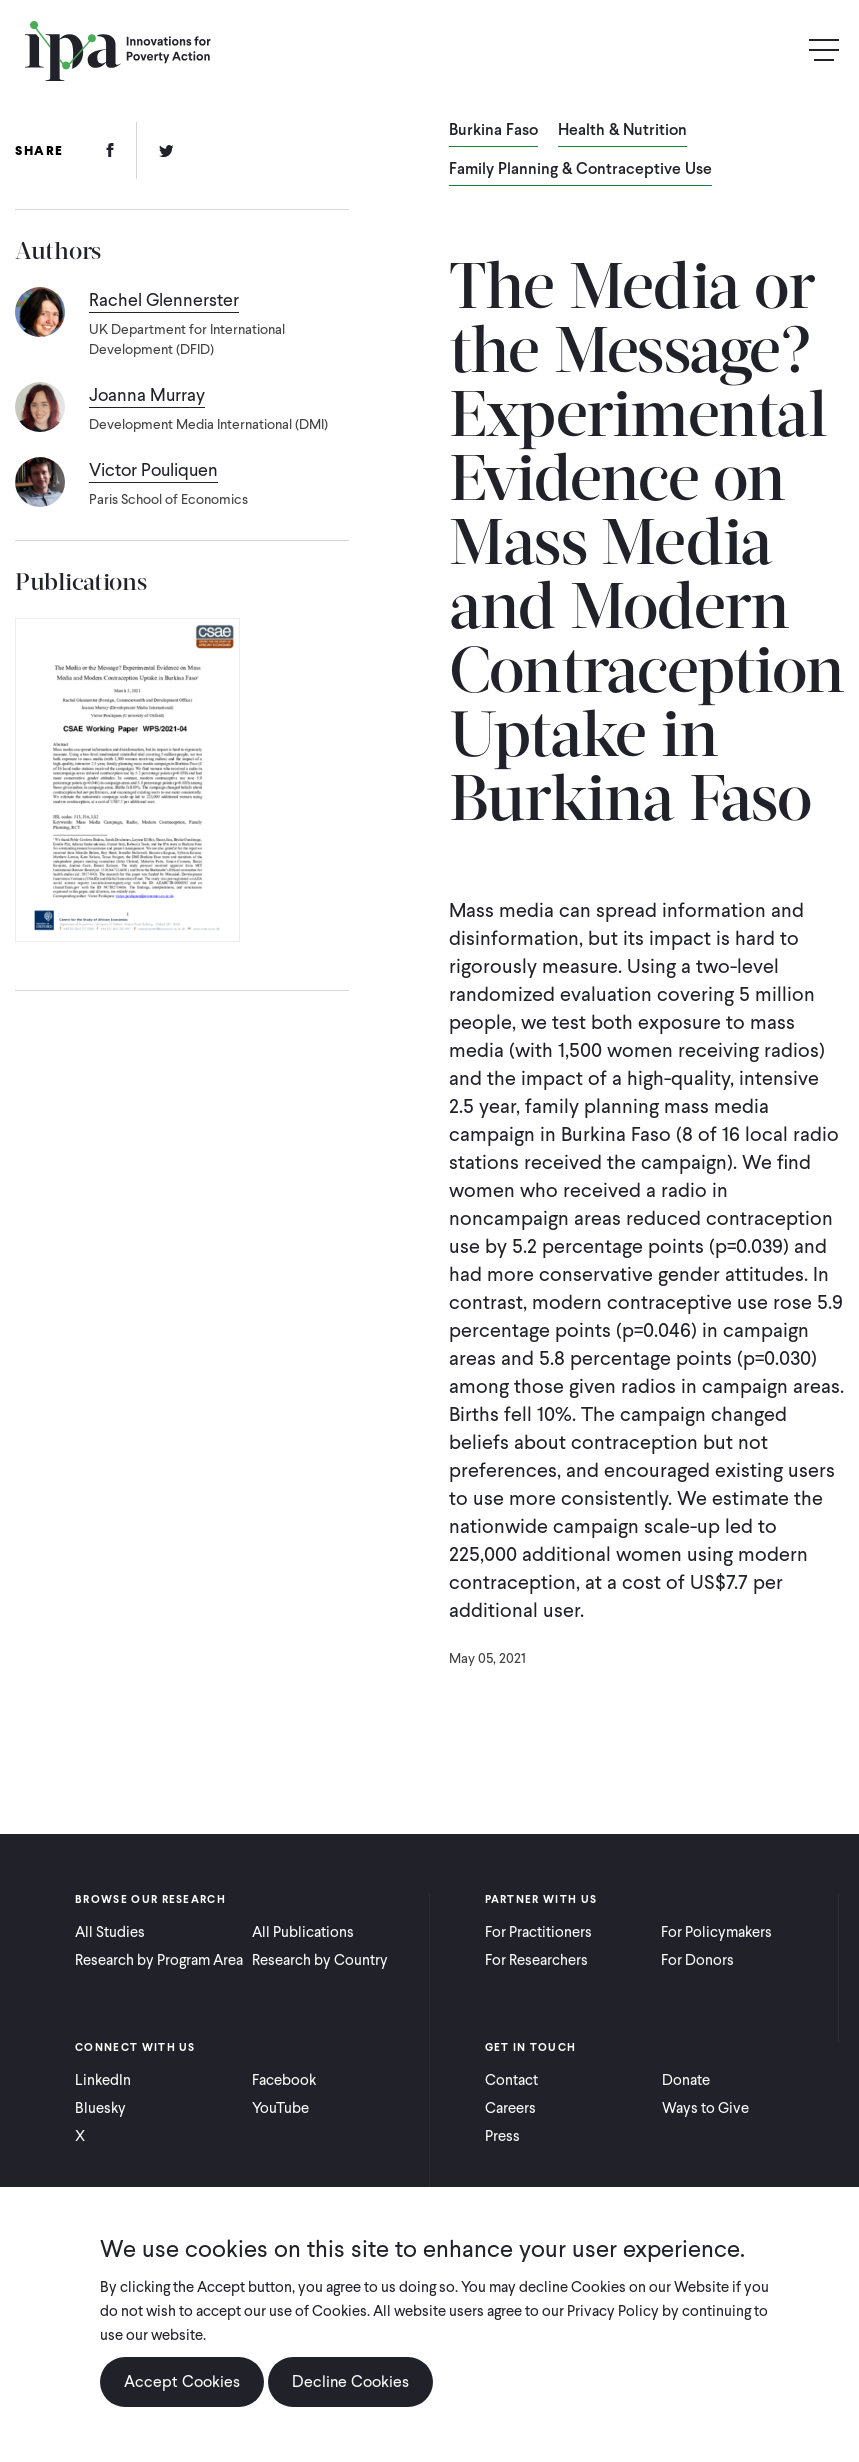 The width and height of the screenshot is (859, 2462). I want to click on Decline Cookies, so click(350, 2381).